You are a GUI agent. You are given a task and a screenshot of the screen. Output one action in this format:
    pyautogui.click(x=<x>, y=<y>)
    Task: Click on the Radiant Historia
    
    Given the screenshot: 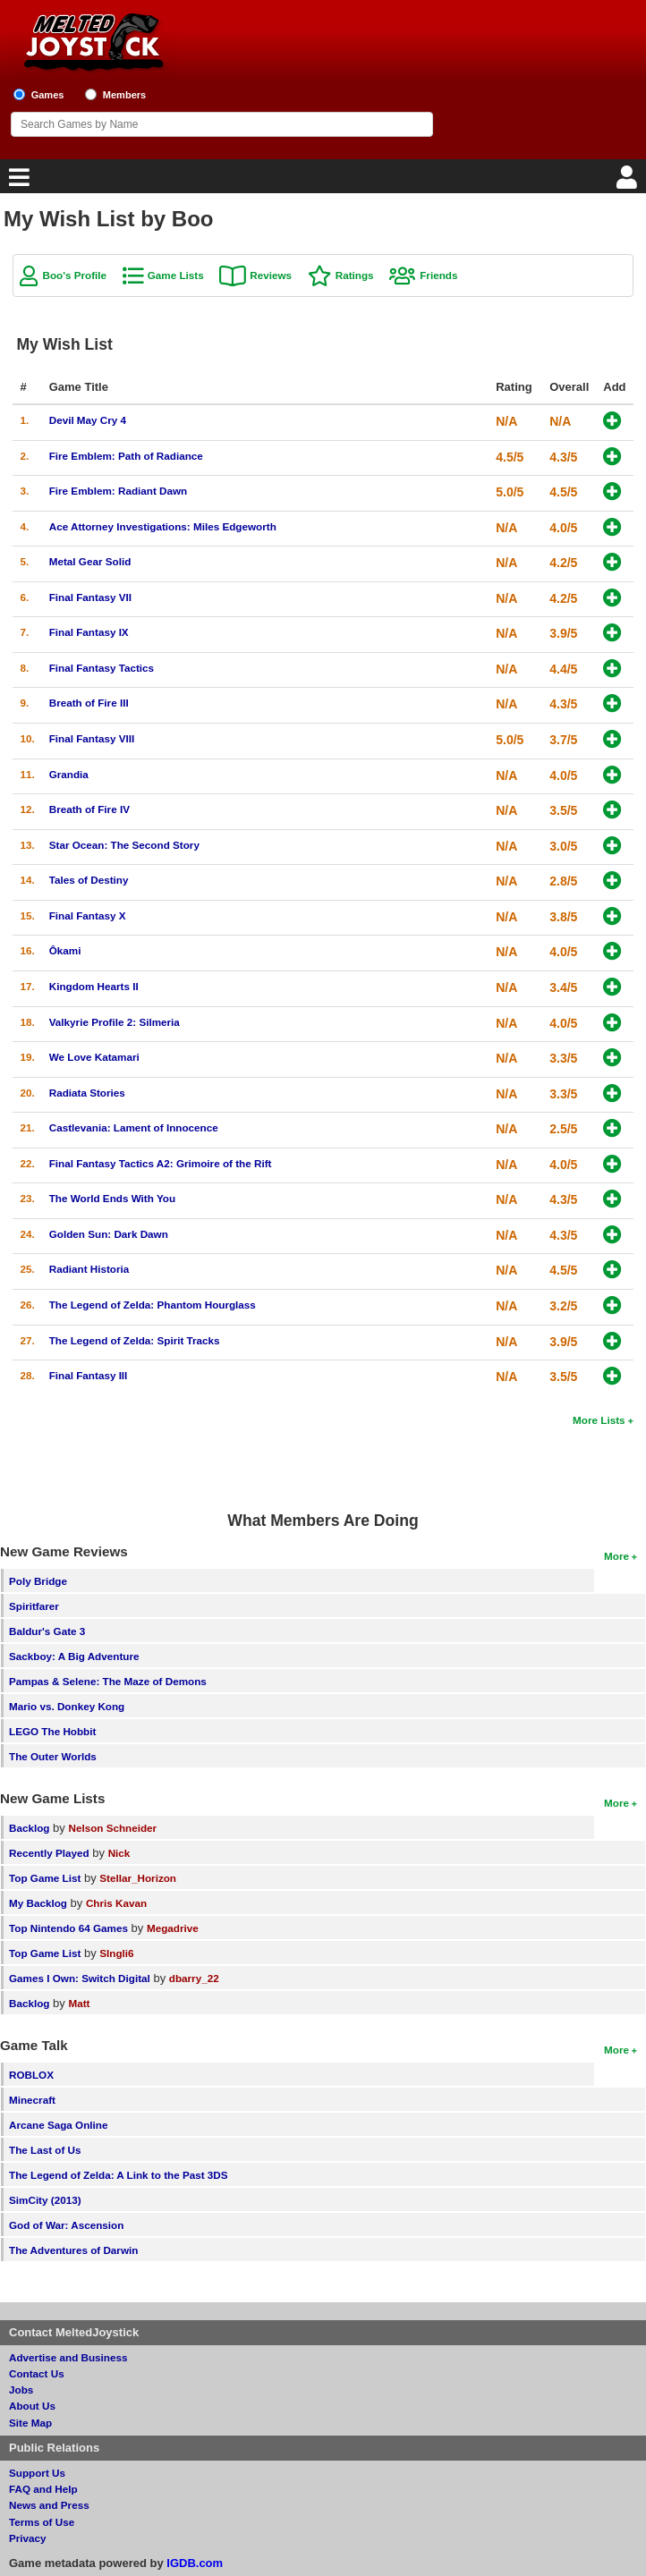 What is the action you would take?
    pyautogui.click(x=89, y=1269)
    